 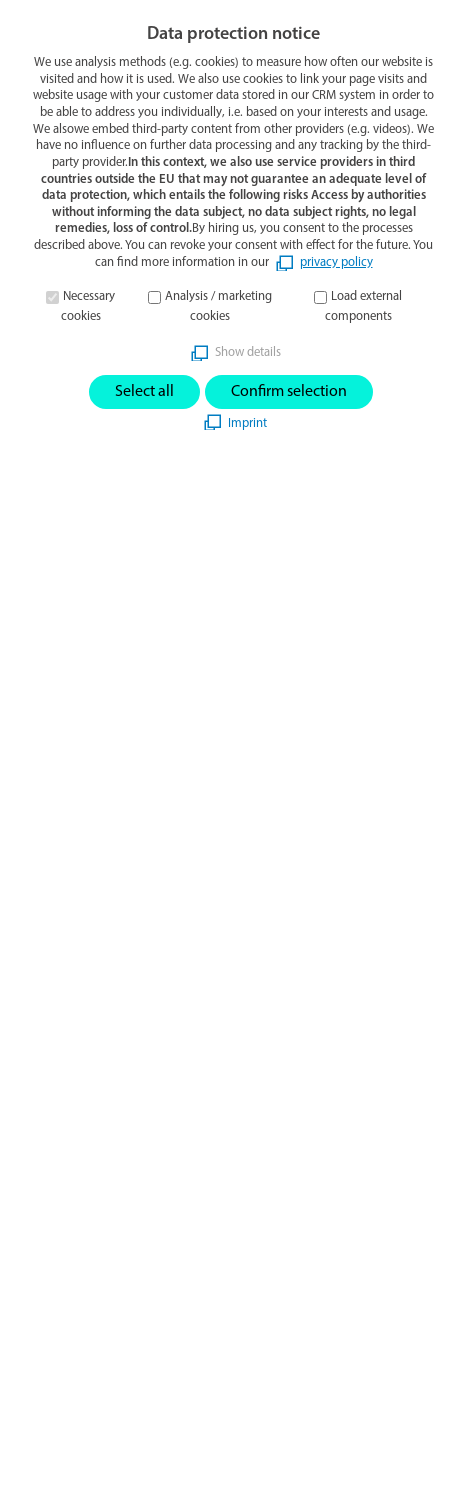 I want to click on Search, so click(x=56, y=1470).